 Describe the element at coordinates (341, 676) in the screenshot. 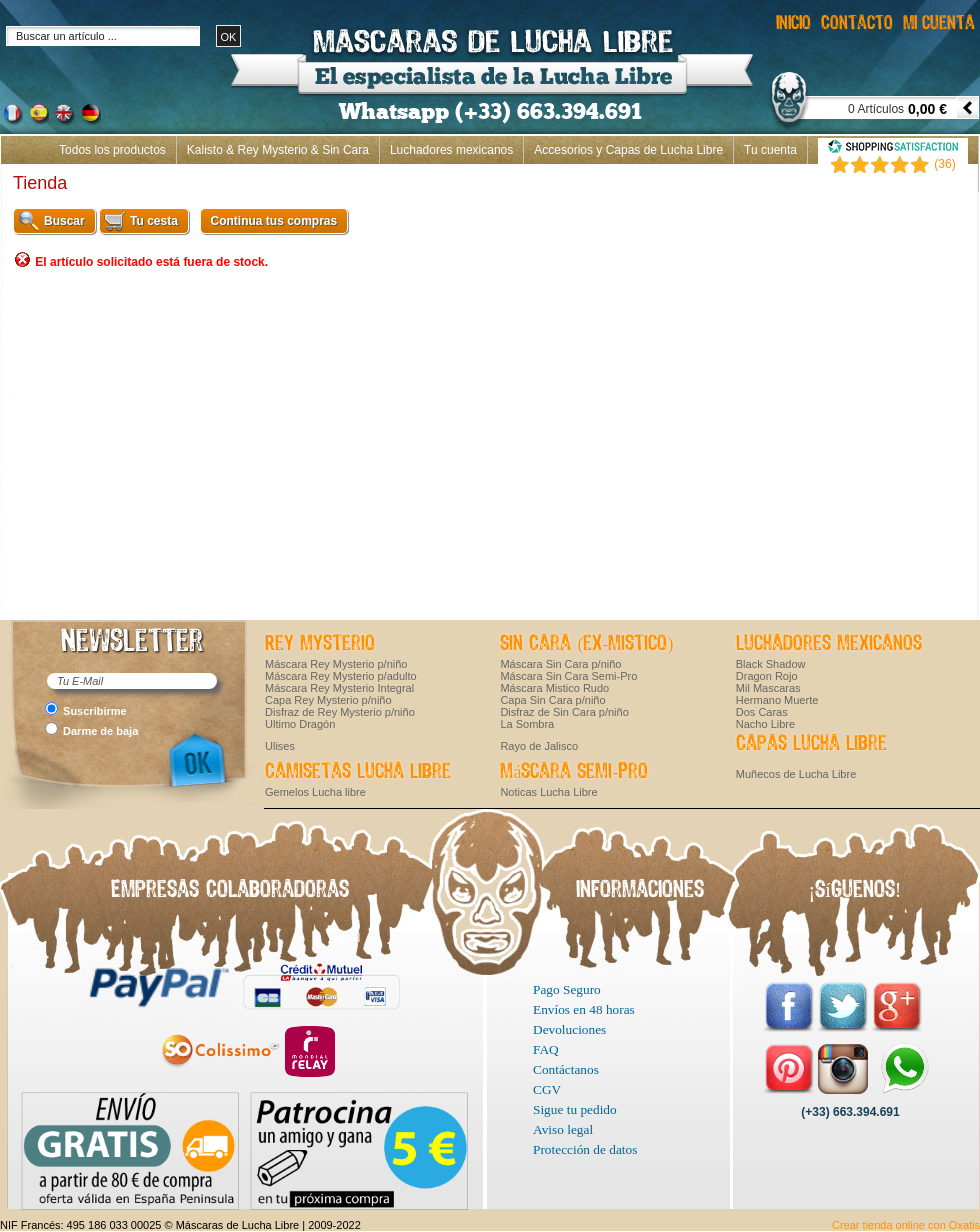

I see `Máscara Rey Mysterio p/adulto` at that location.